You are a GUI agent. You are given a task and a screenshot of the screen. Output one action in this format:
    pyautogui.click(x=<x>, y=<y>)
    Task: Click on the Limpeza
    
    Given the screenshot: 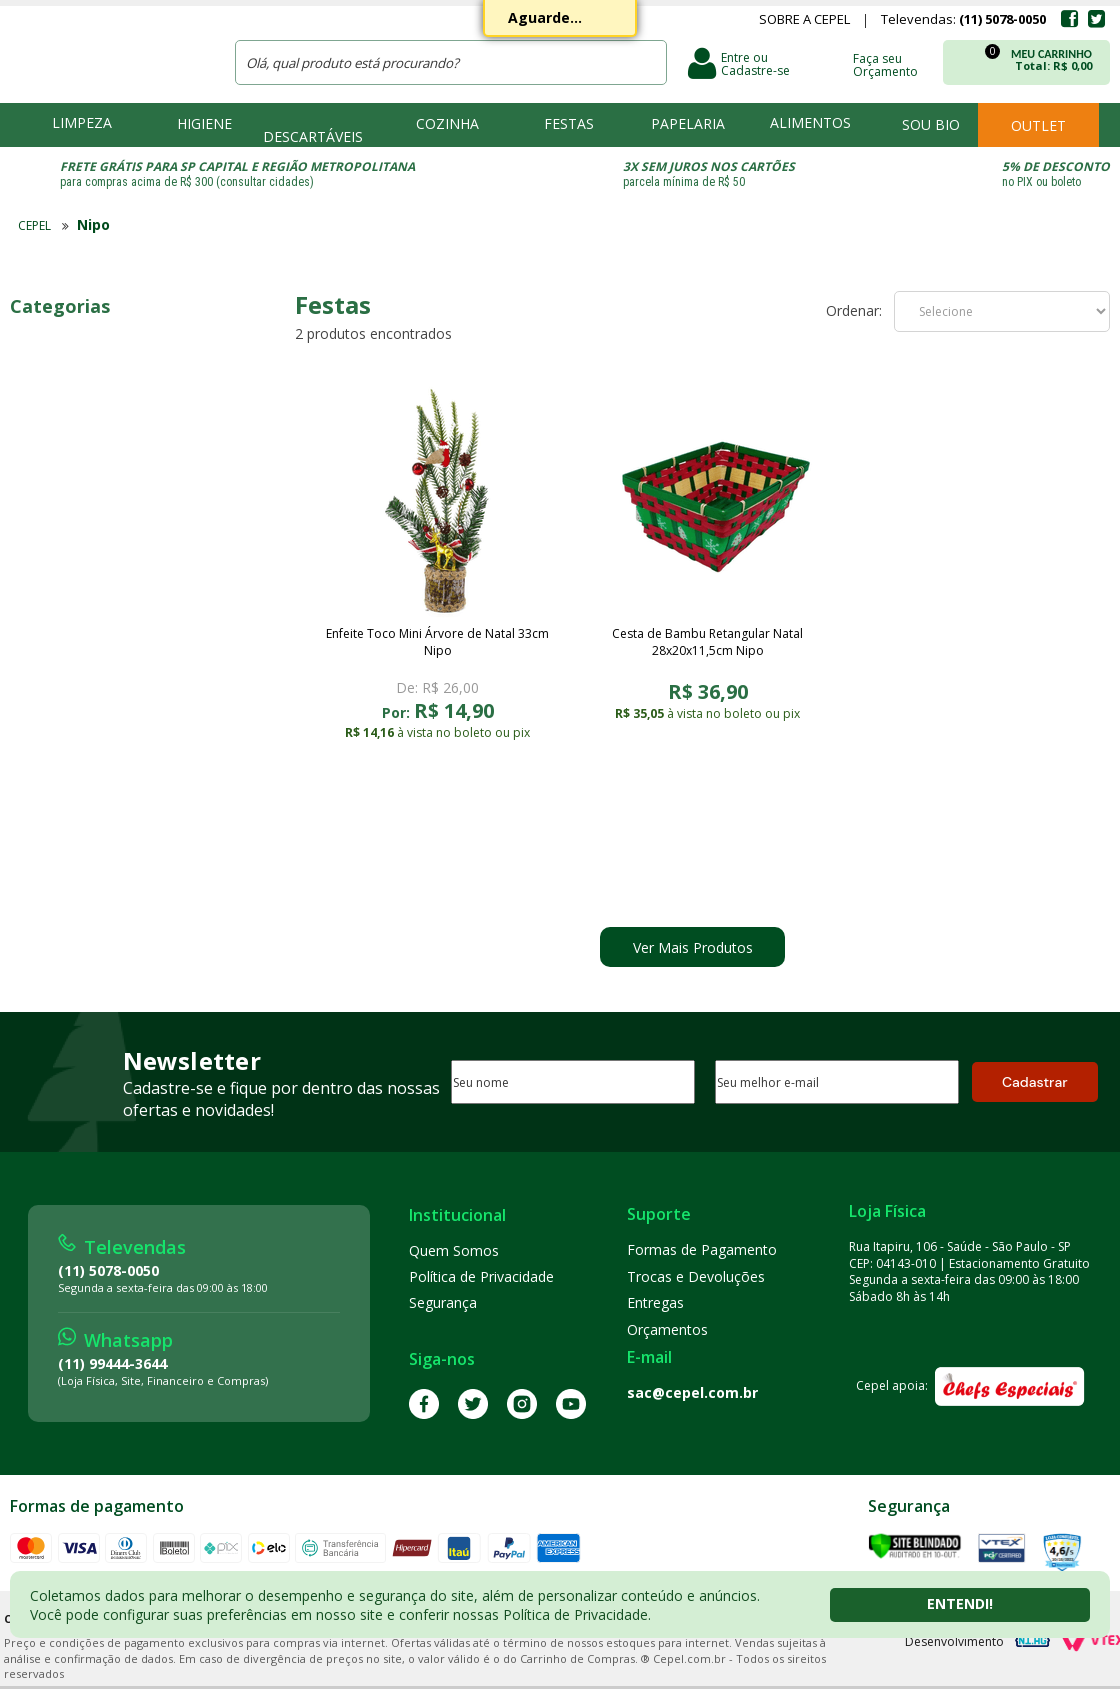 What is the action you would take?
    pyautogui.click(x=82, y=122)
    